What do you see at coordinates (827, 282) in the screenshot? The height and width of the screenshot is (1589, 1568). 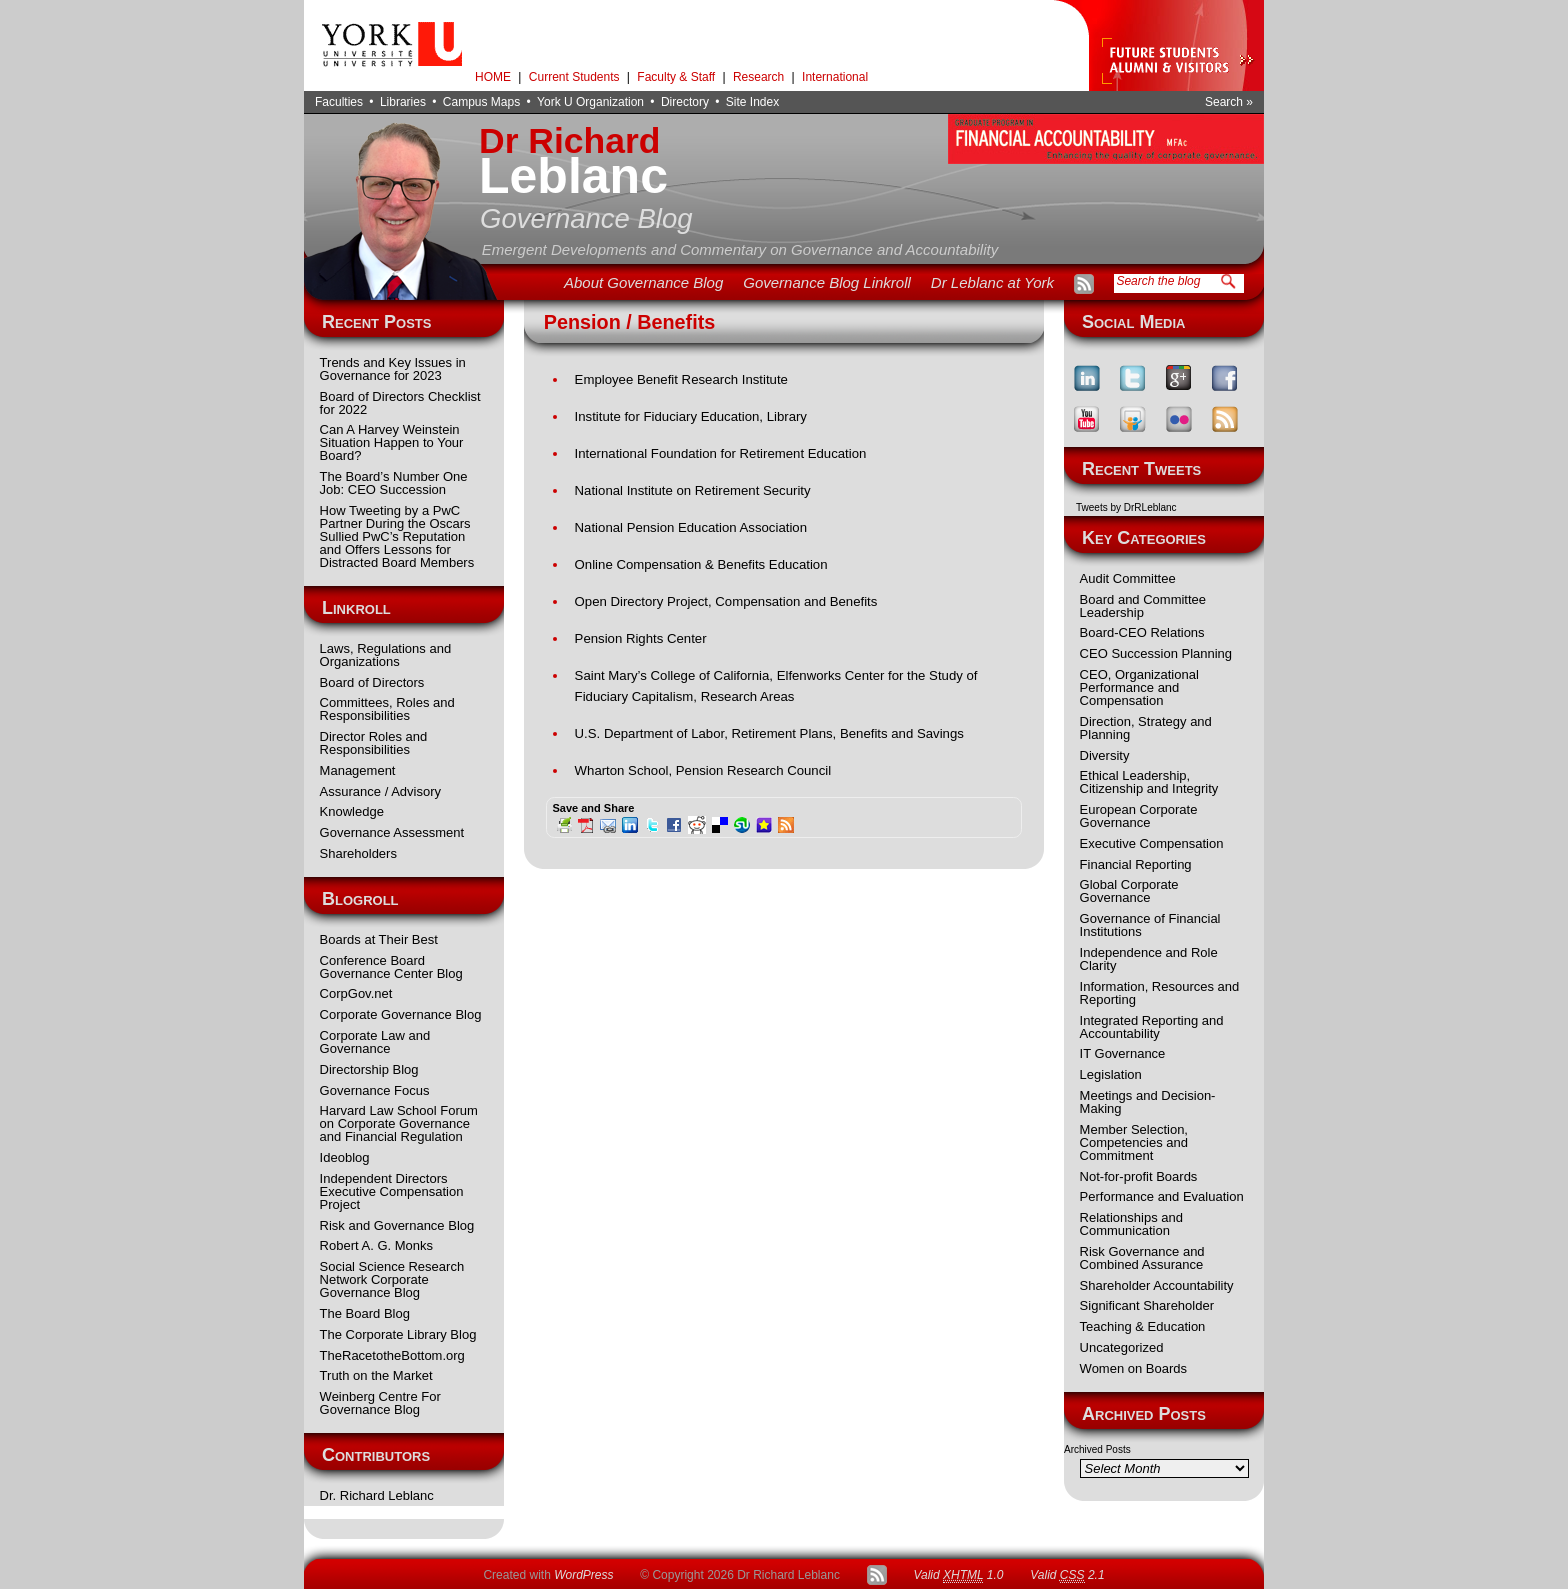 I see `Governance Blog Linkroll` at bounding box center [827, 282].